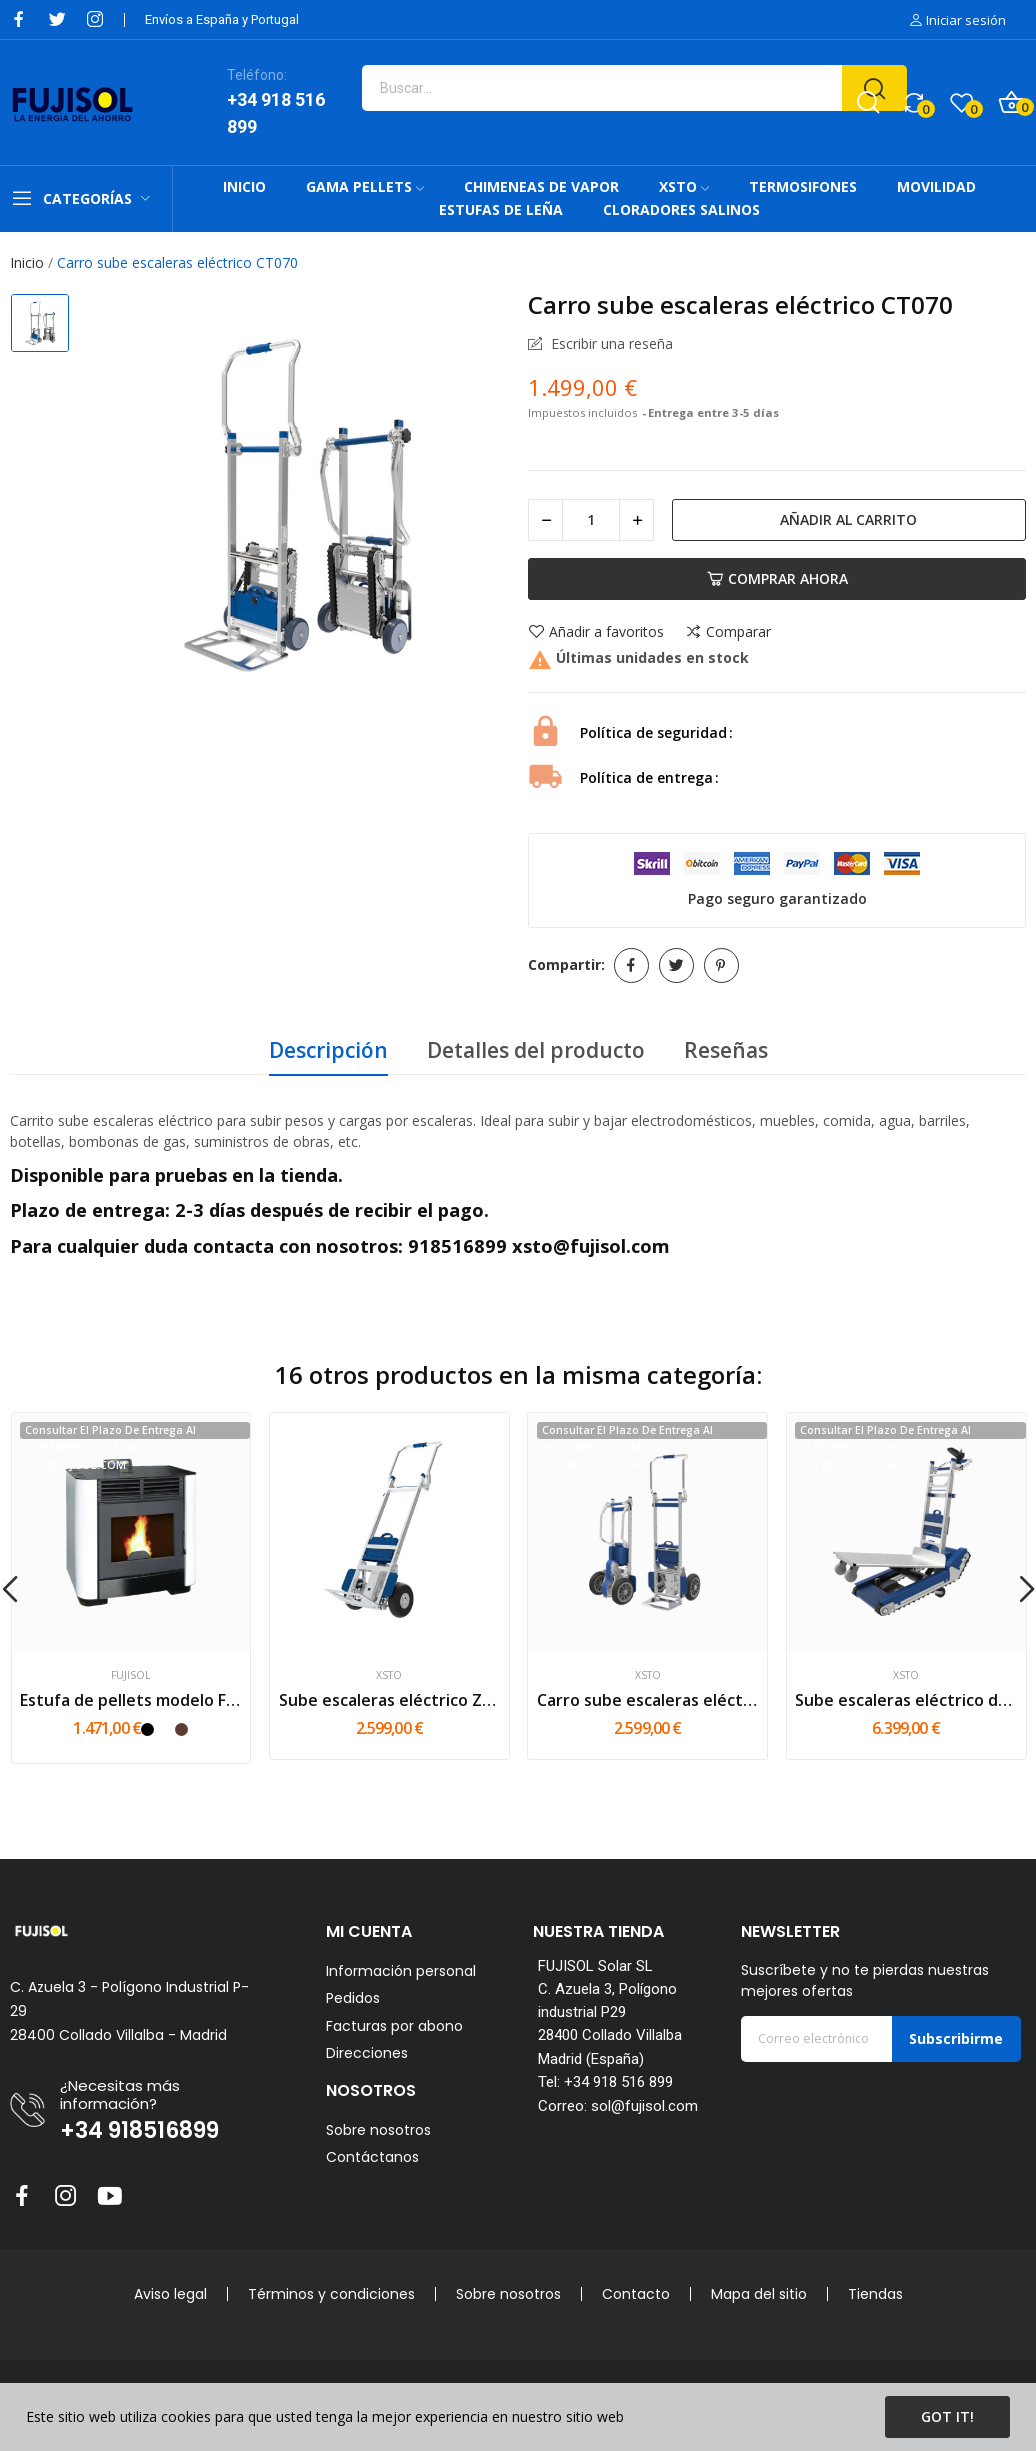 This screenshot has width=1036, height=2451. I want to click on Direcciones, so click(367, 2053).